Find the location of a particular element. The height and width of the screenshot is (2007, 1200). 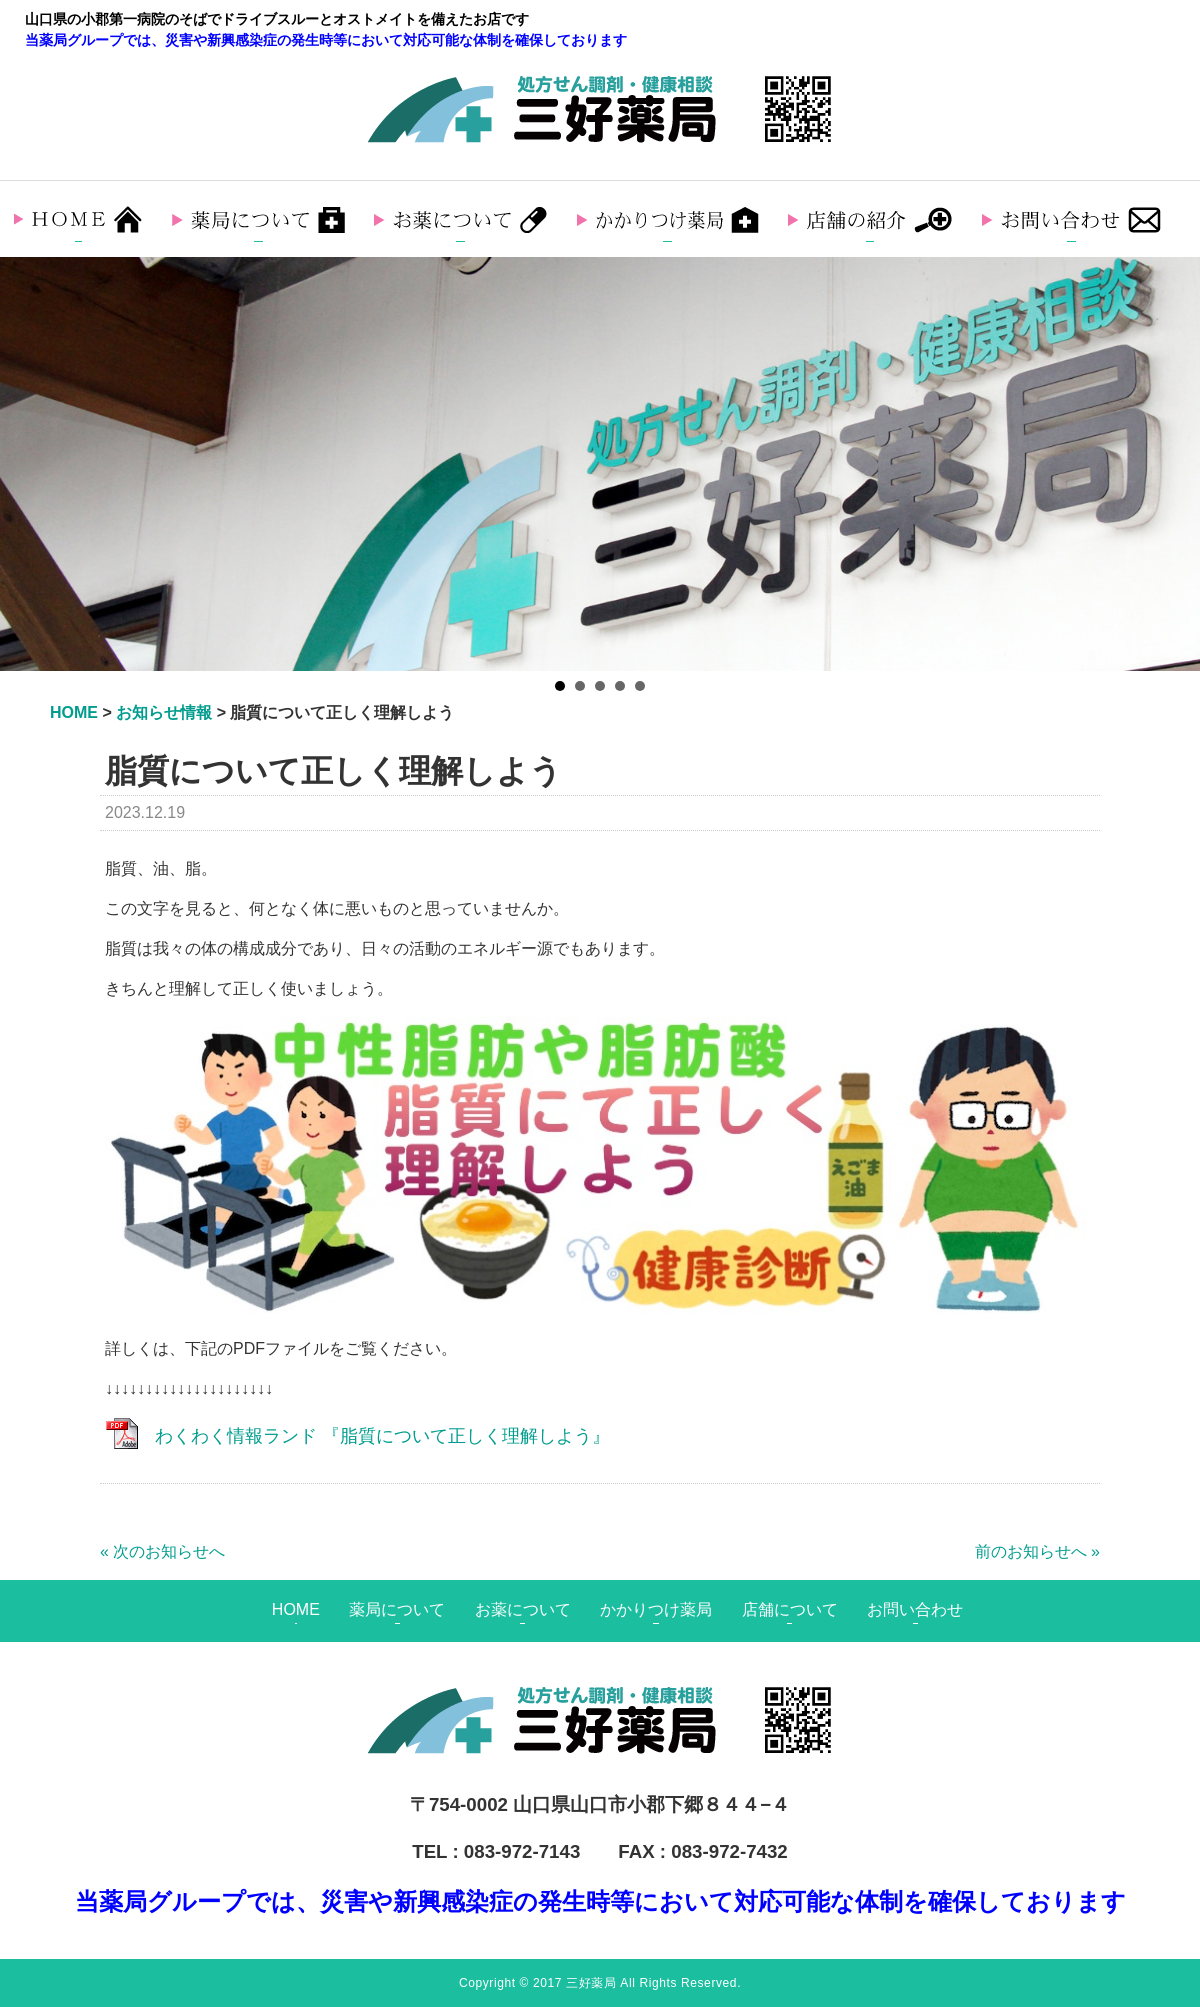

お薬について is located at coordinates (523, 1609).